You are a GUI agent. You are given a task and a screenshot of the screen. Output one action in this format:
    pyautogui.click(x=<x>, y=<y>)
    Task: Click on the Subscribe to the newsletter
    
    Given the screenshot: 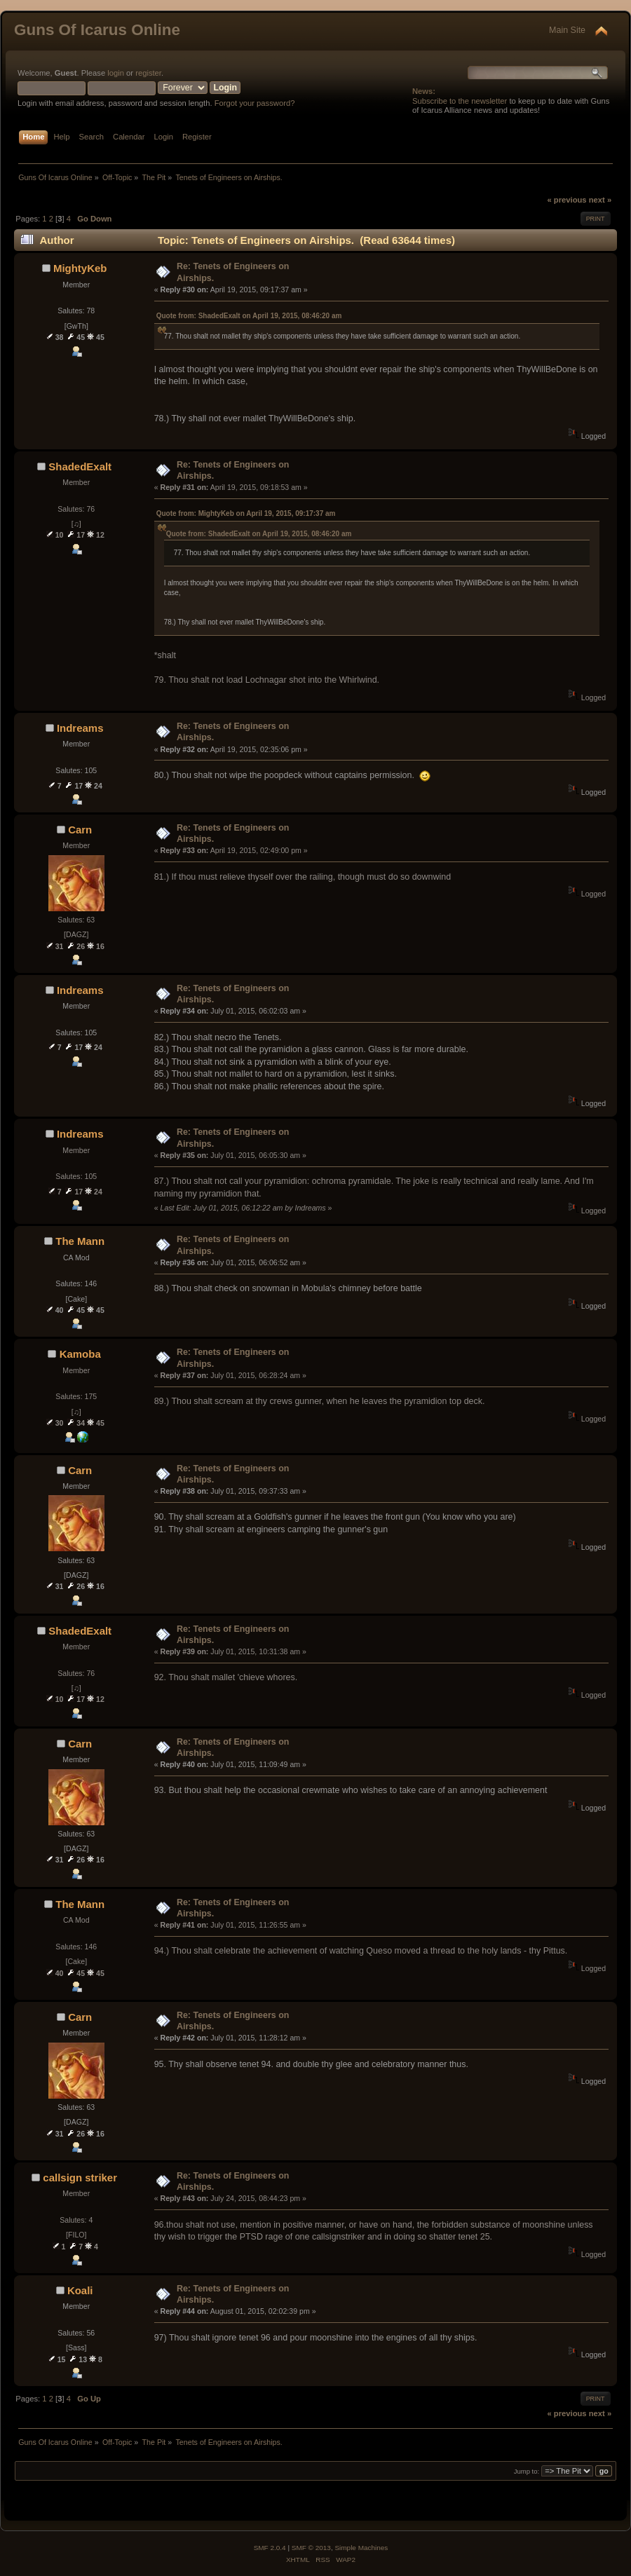 What is the action you would take?
    pyautogui.click(x=459, y=101)
    